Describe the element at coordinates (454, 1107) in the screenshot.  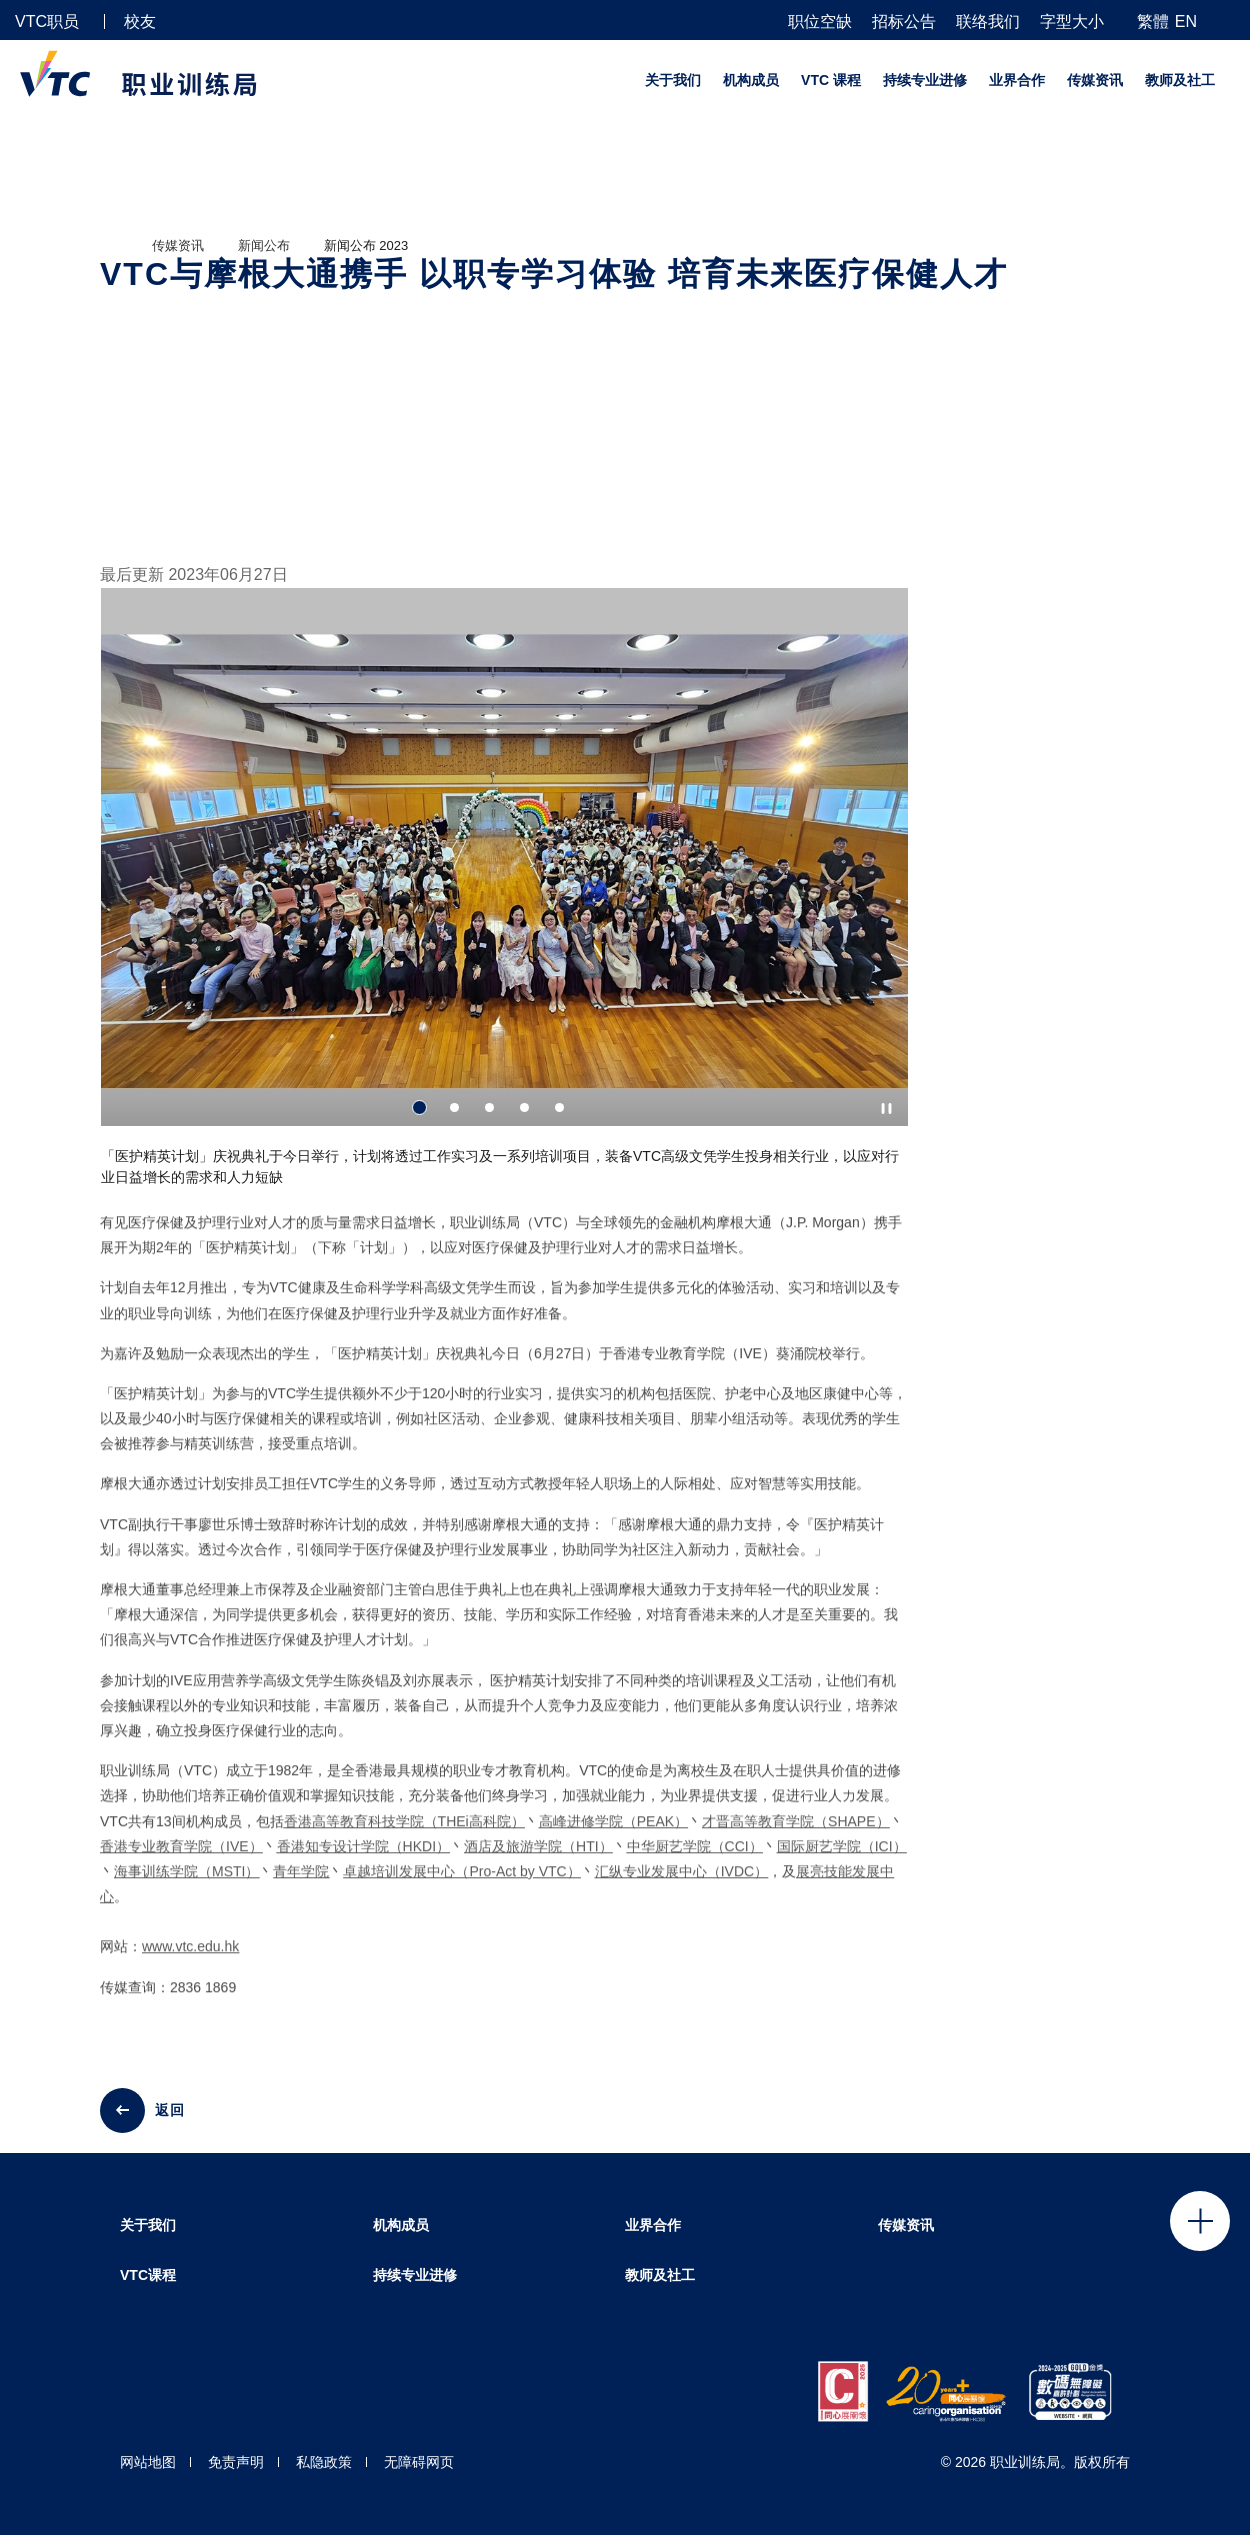
I see `2 [tab]` at that location.